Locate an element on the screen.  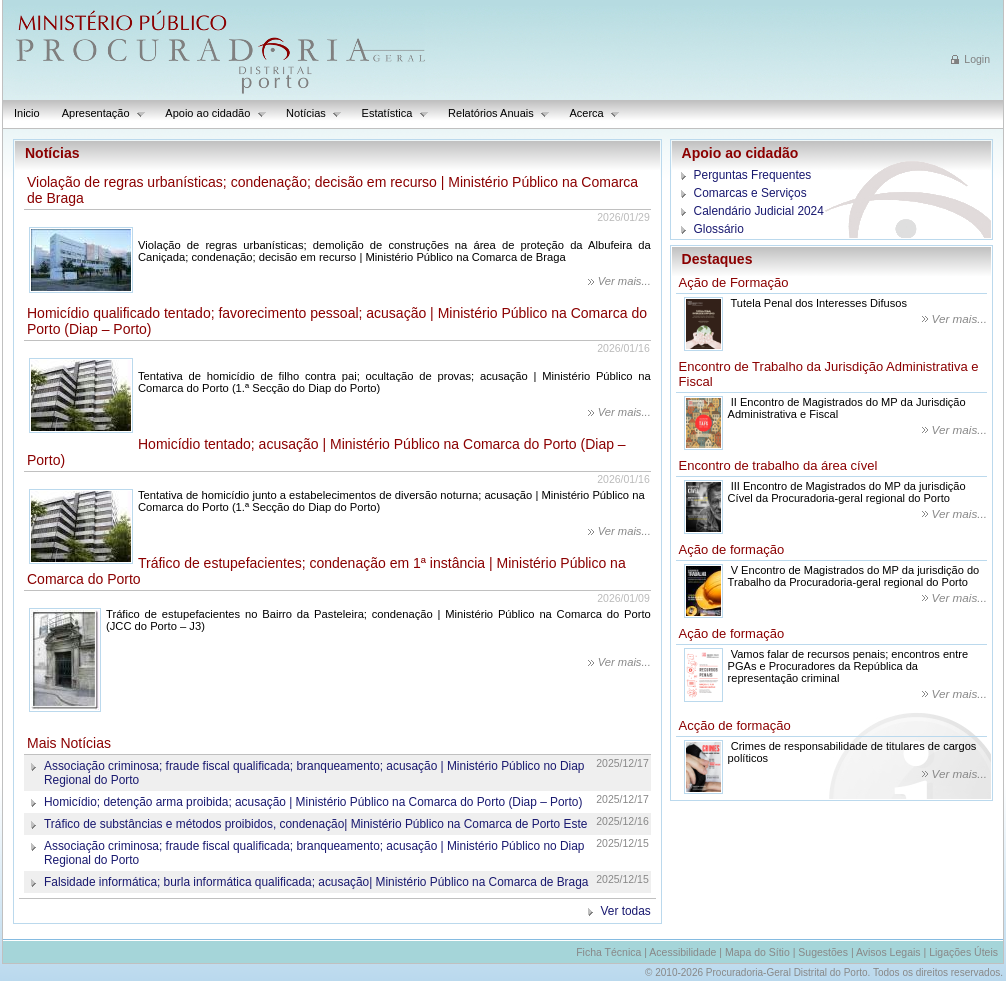
Perguntas Frequentes is located at coordinates (753, 175).